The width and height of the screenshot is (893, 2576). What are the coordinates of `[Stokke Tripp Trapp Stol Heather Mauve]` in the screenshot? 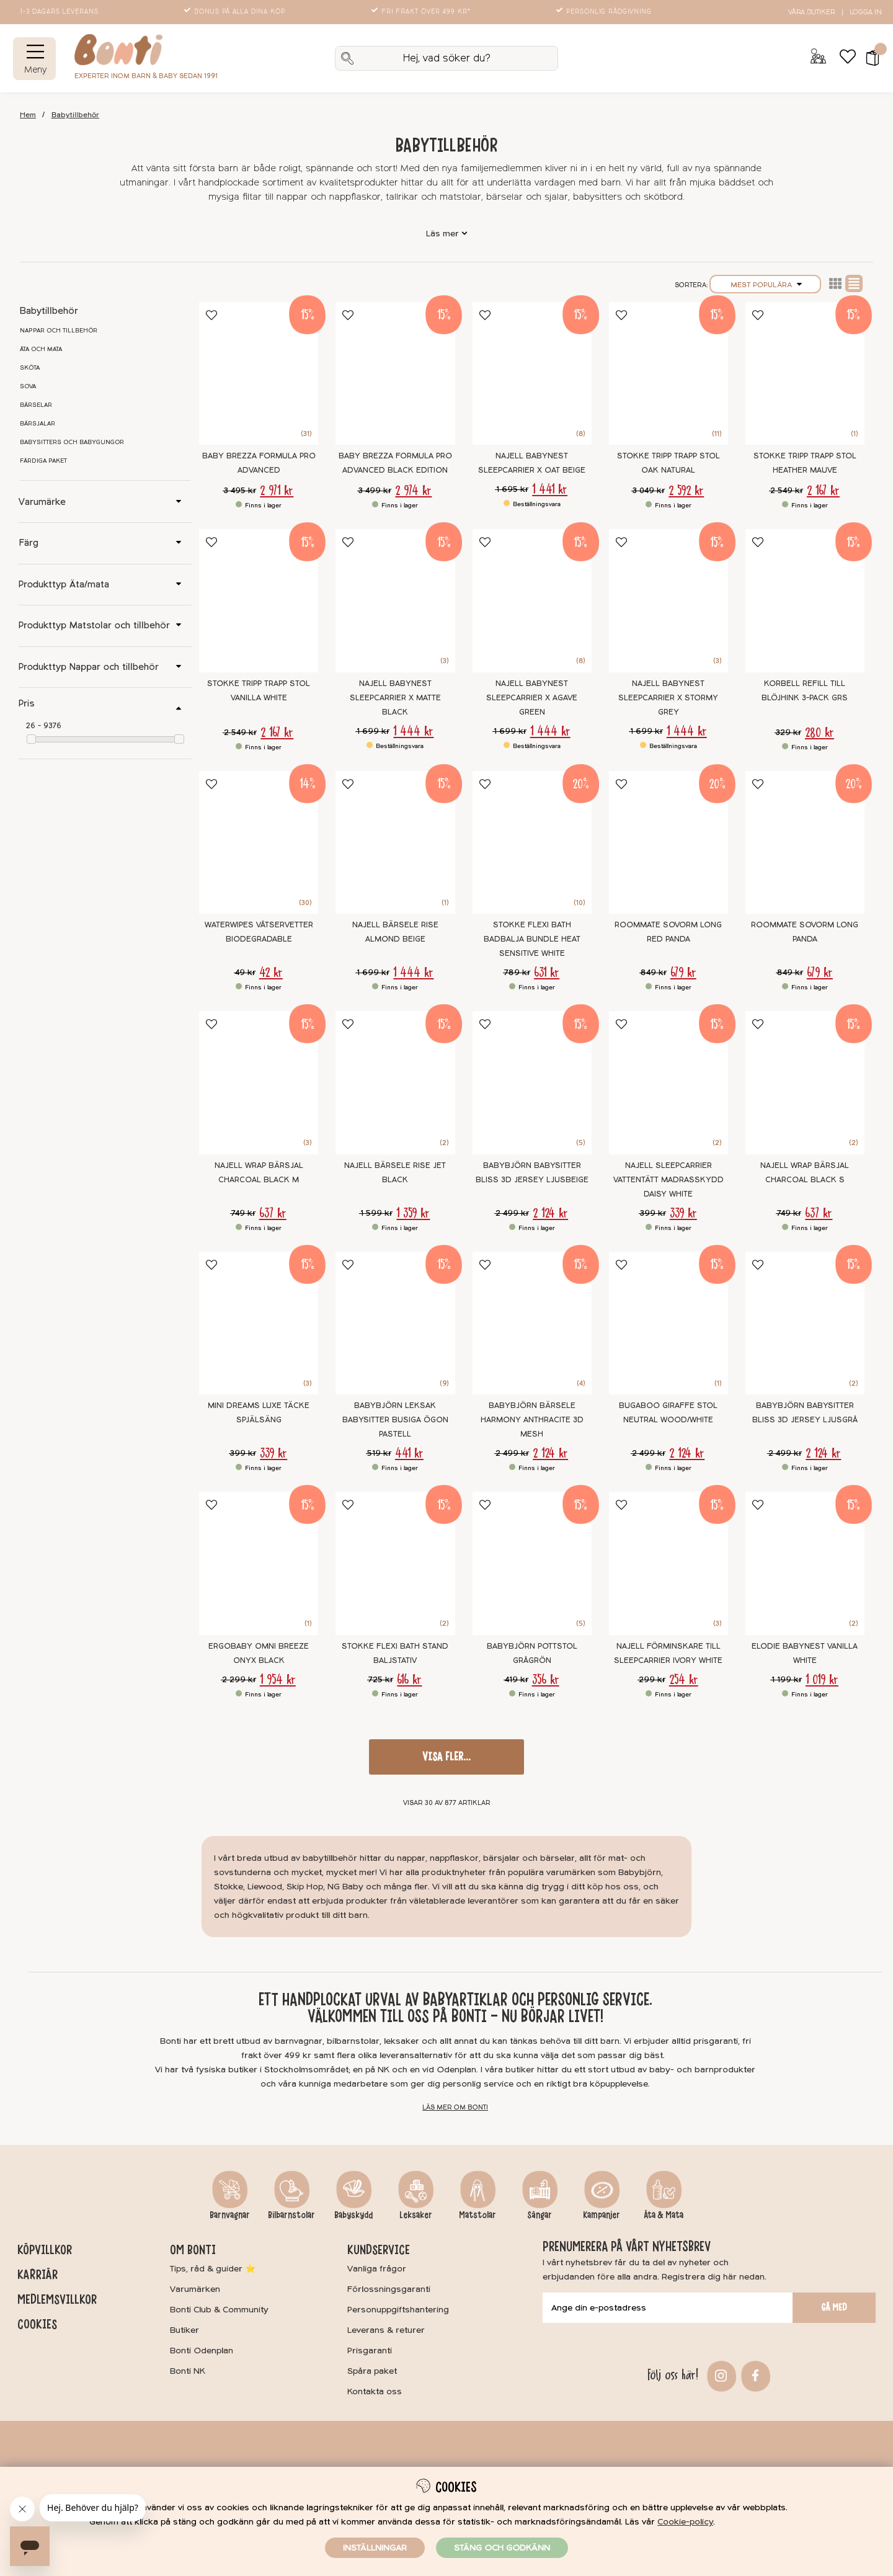 It's located at (804, 373).